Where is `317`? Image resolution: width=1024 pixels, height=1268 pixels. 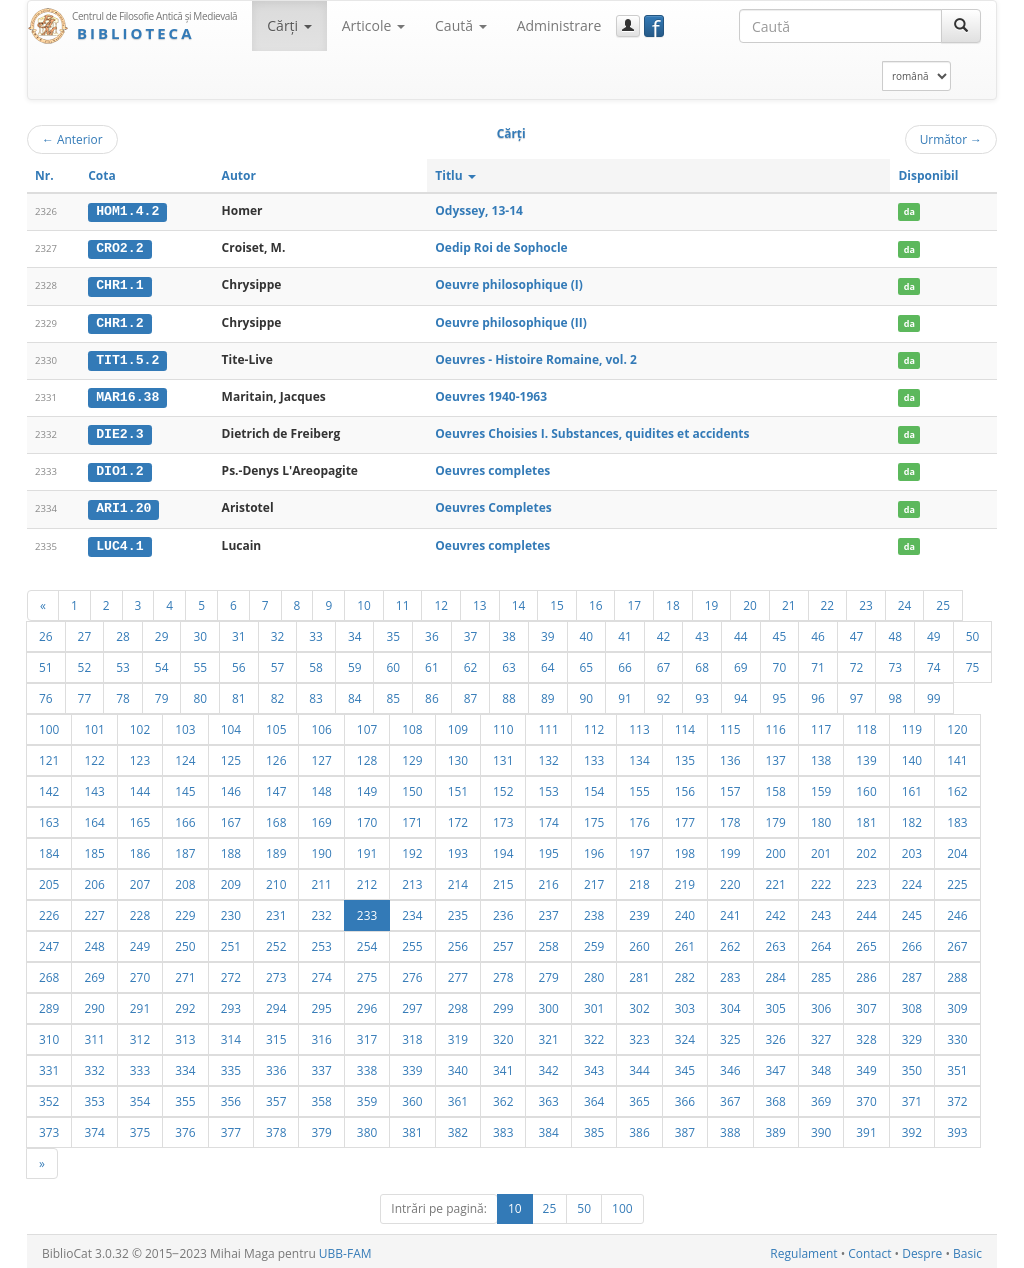 317 is located at coordinates (367, 1035).